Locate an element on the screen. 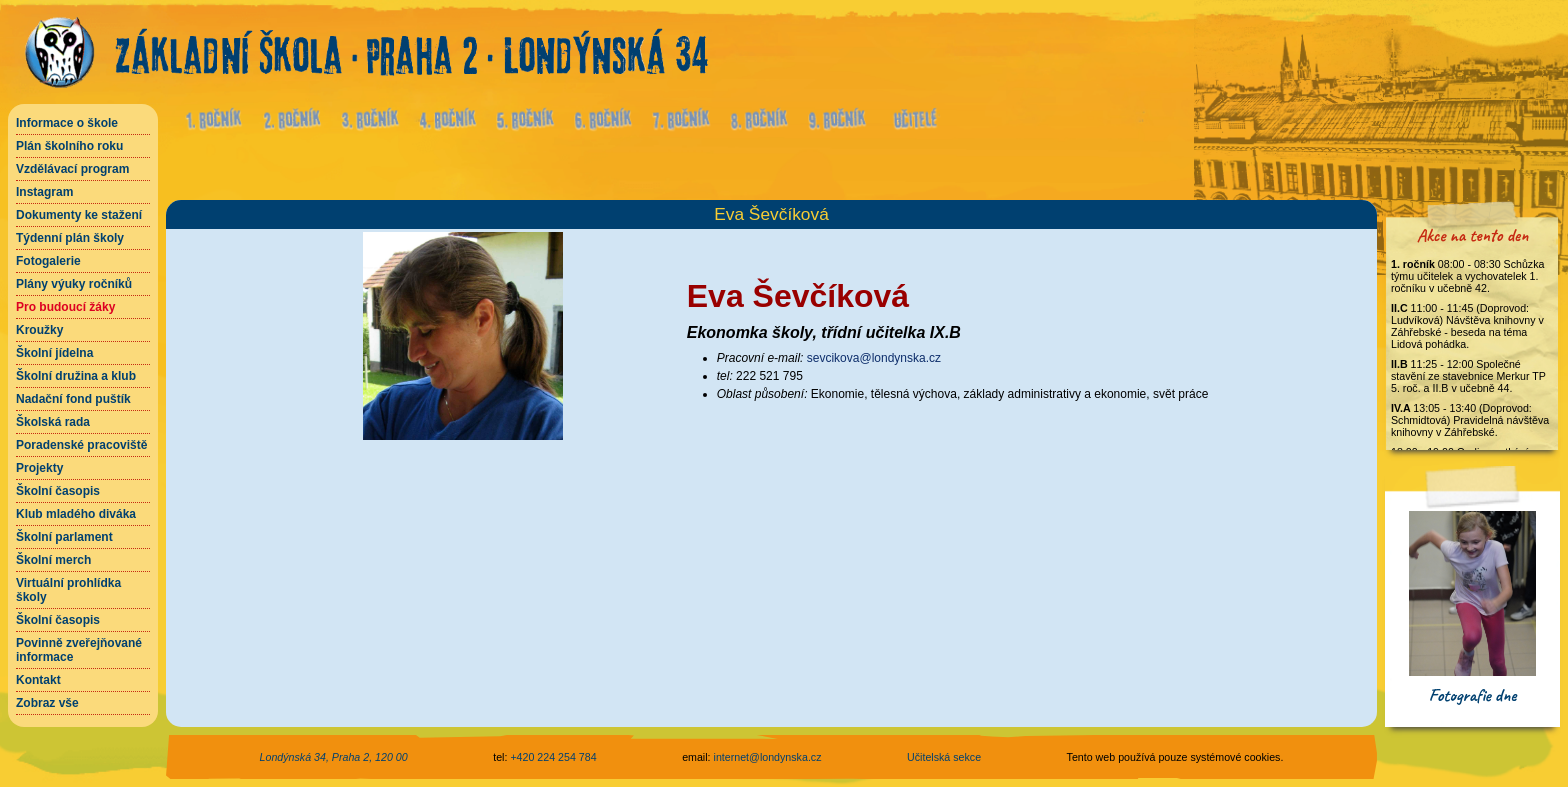  Školní družina a klub is located at coordinates (76, 376).